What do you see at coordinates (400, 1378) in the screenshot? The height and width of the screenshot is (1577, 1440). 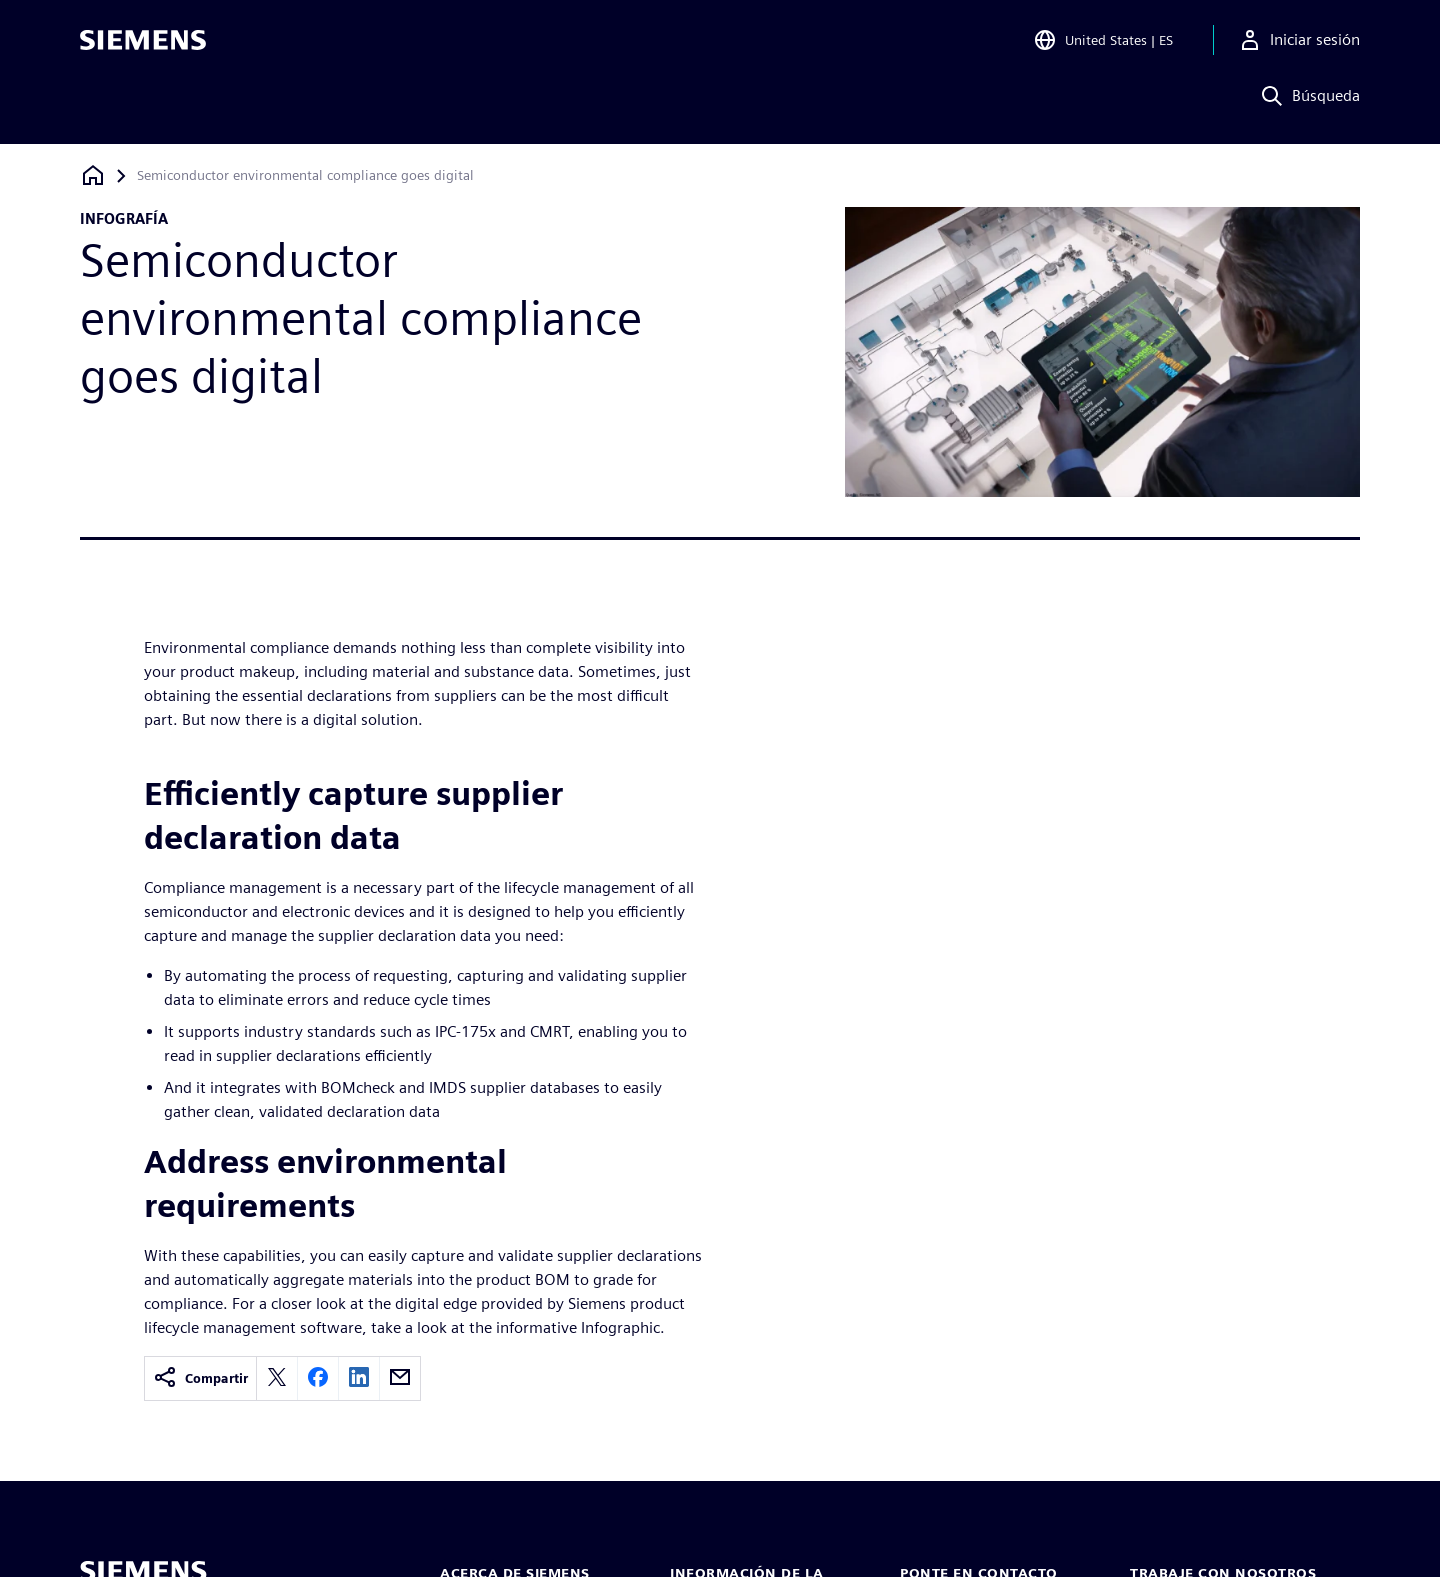 I see `[email]` at bounding box center [400, 1378].